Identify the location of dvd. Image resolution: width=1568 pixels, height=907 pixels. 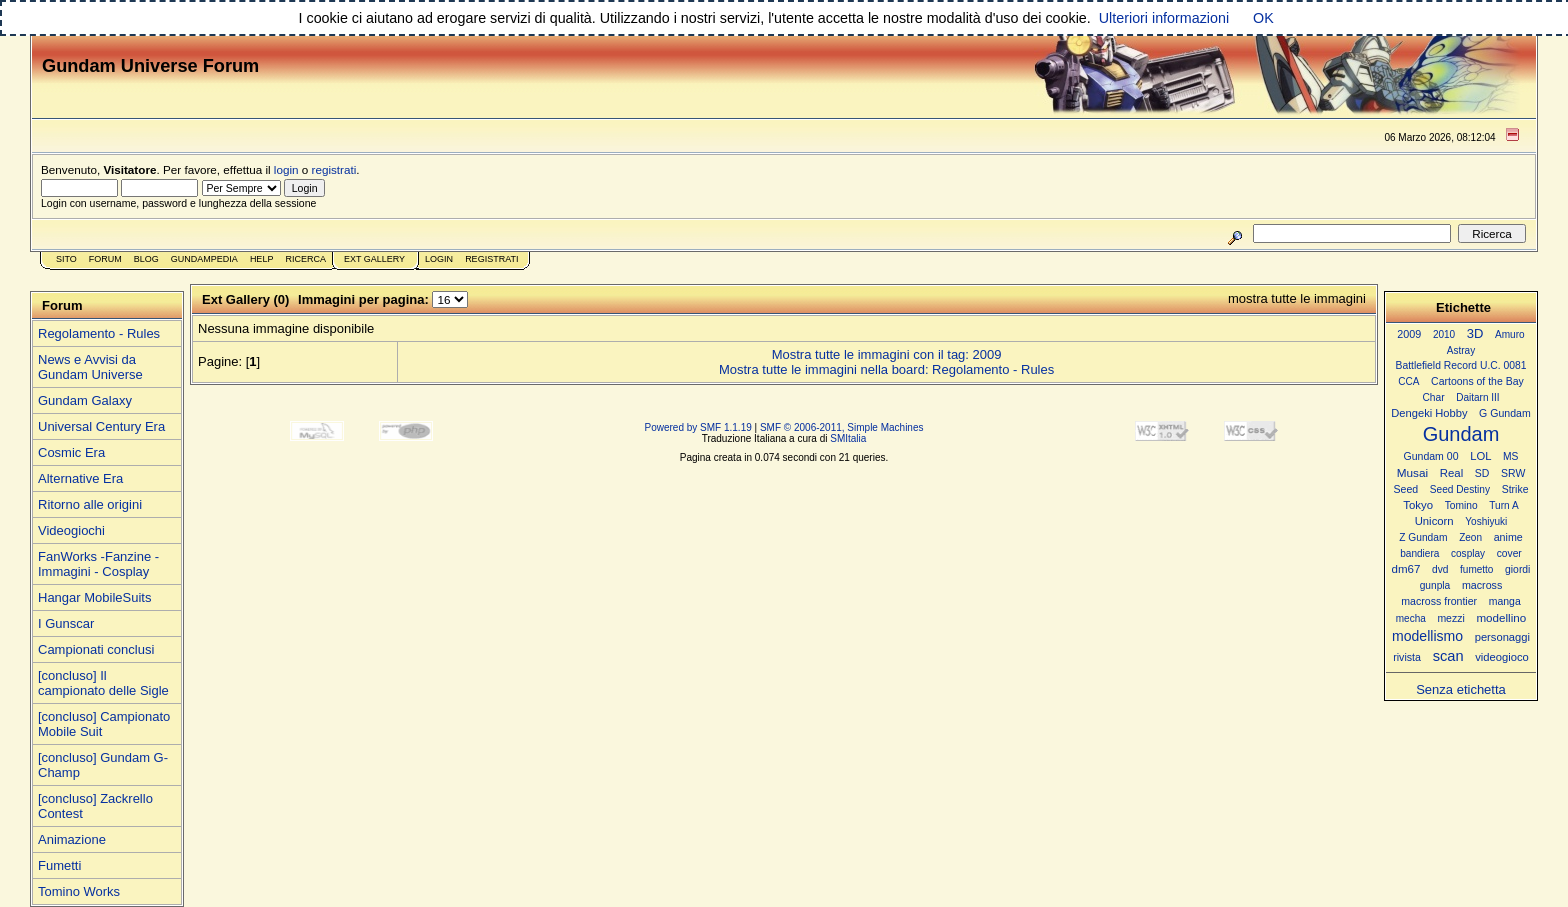
(1440, 569).